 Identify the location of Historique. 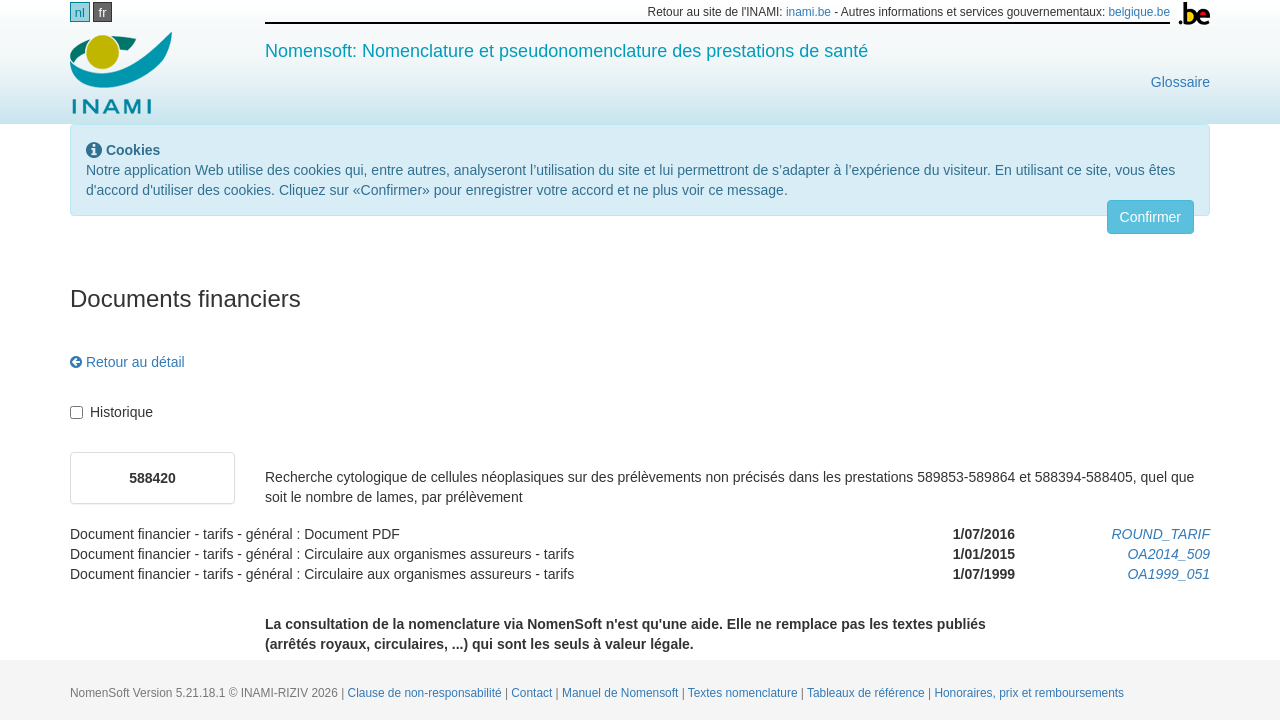
(111, 412).